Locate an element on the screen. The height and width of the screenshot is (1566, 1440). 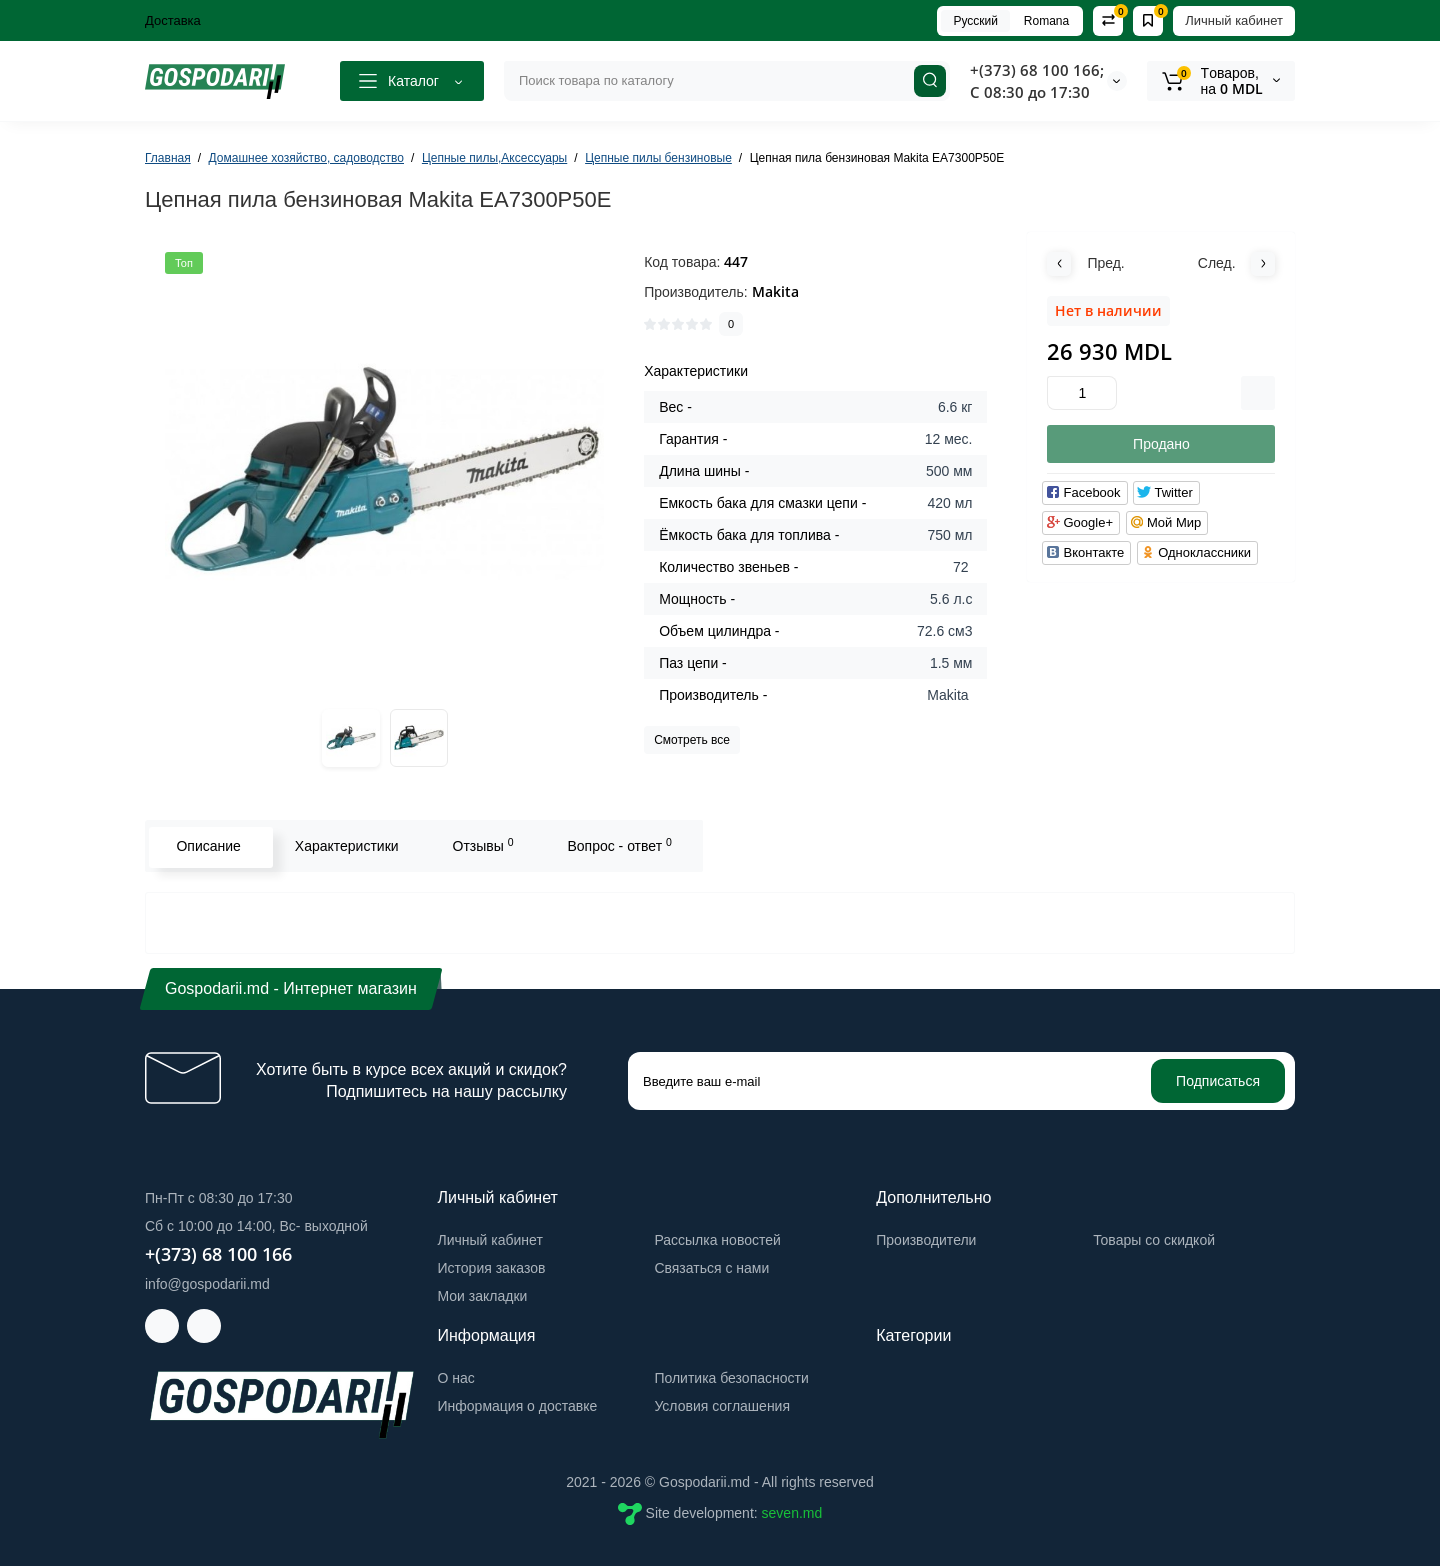
О нас is located at coordinates (456, 1378).